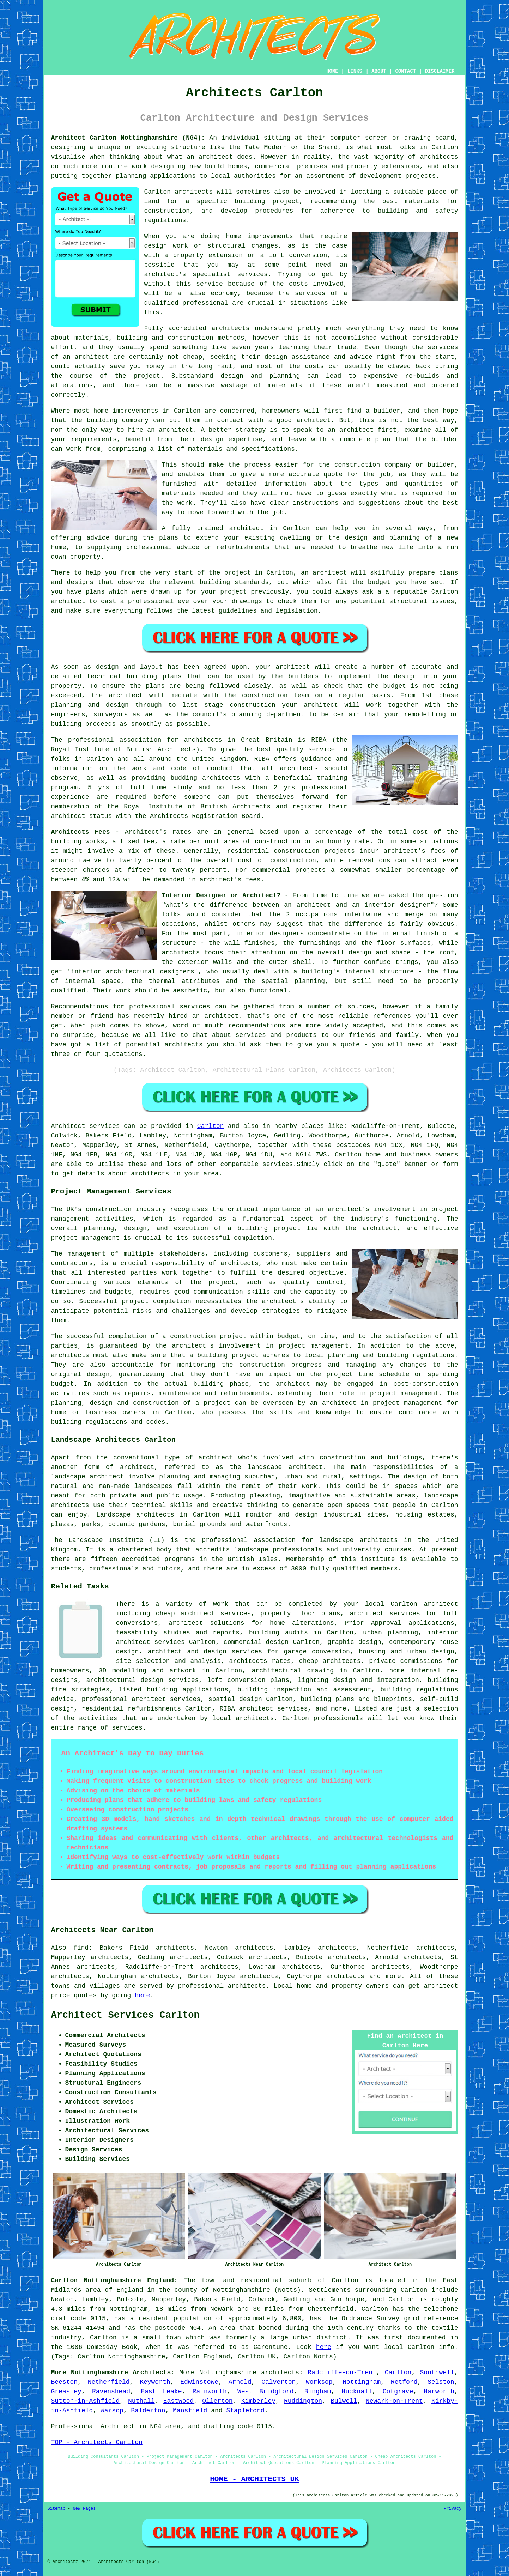  What do you see at coordinates (84, 2508) in the screenshot?
I see `New Pages` at bounding box center [84, 2508].